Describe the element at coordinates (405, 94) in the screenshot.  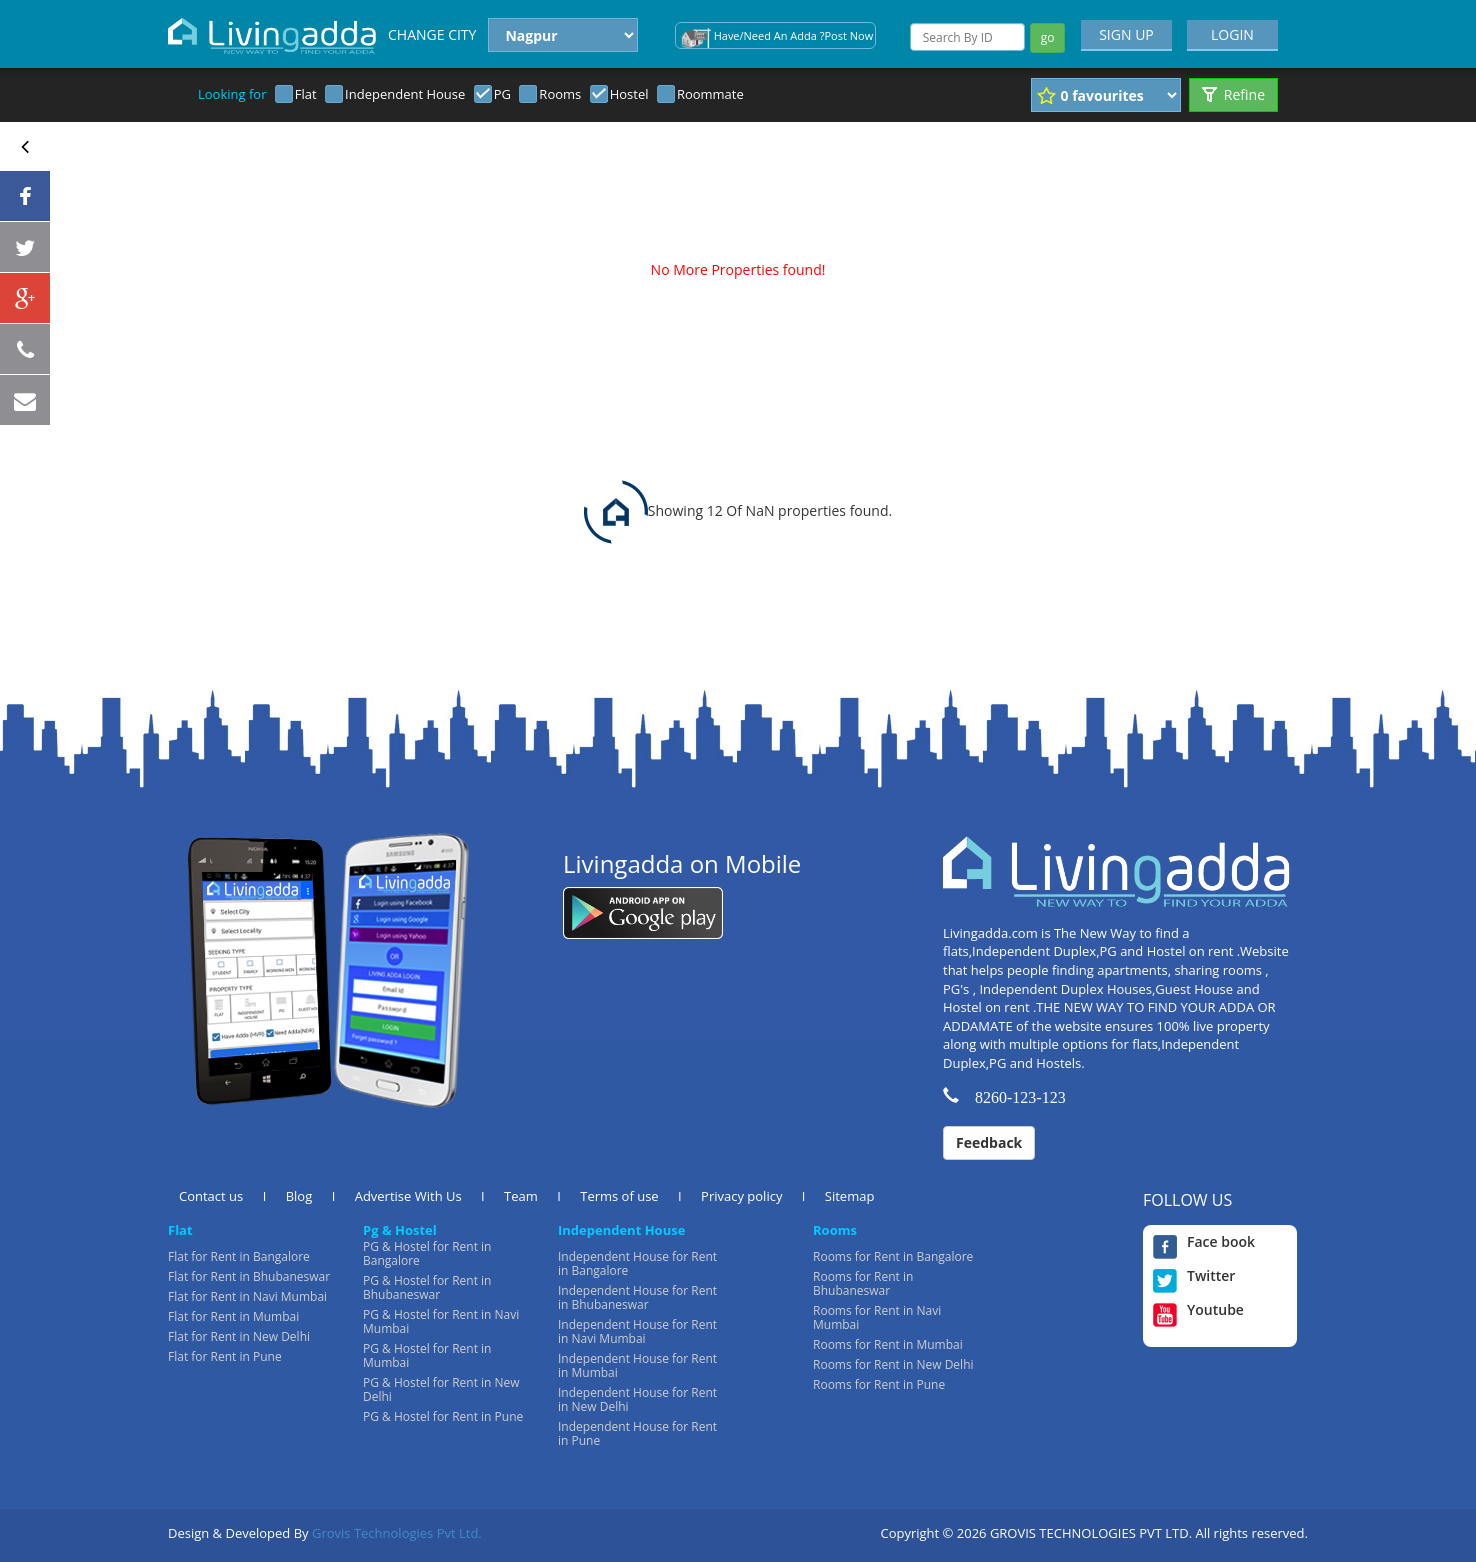
I see `Independent House` at that location.